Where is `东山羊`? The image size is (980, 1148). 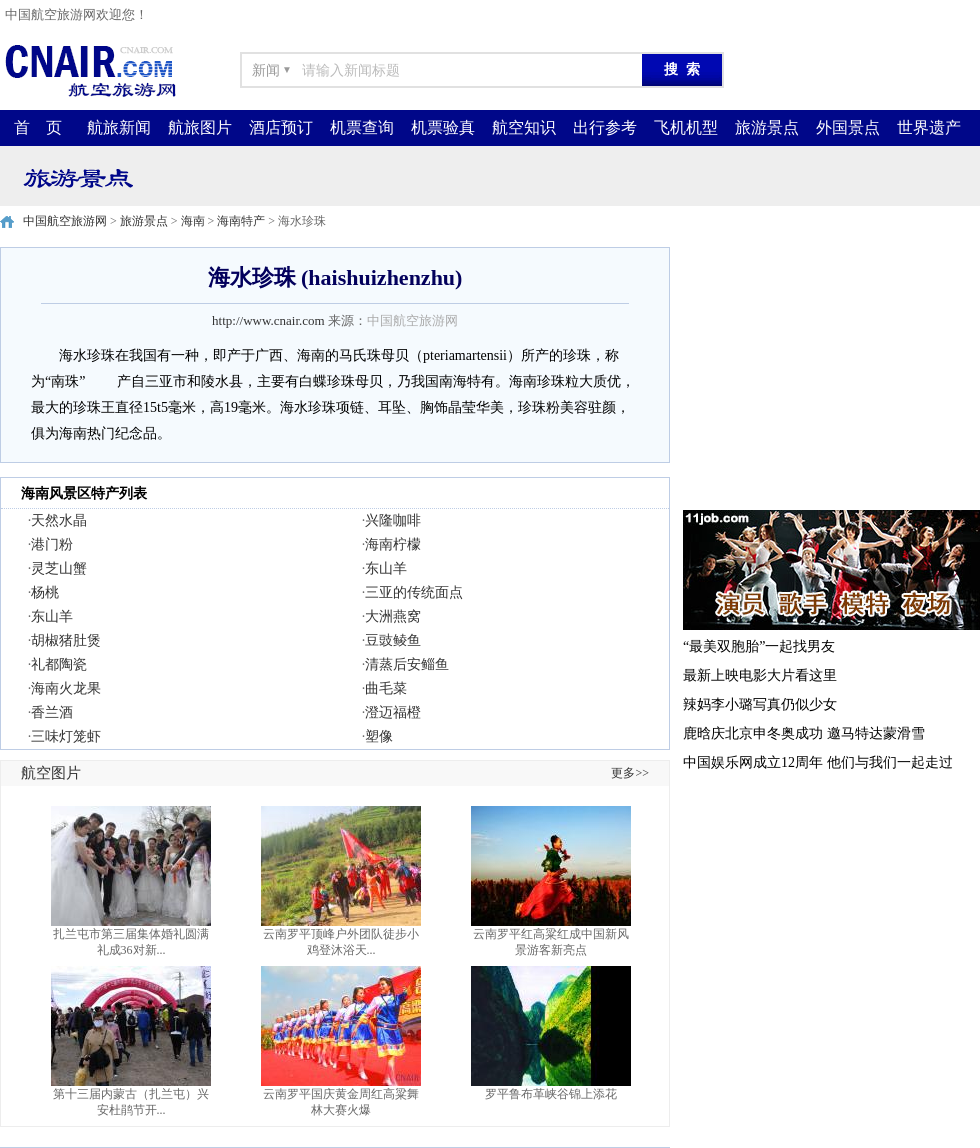
东山羊 is located at coordinates (386, 568).